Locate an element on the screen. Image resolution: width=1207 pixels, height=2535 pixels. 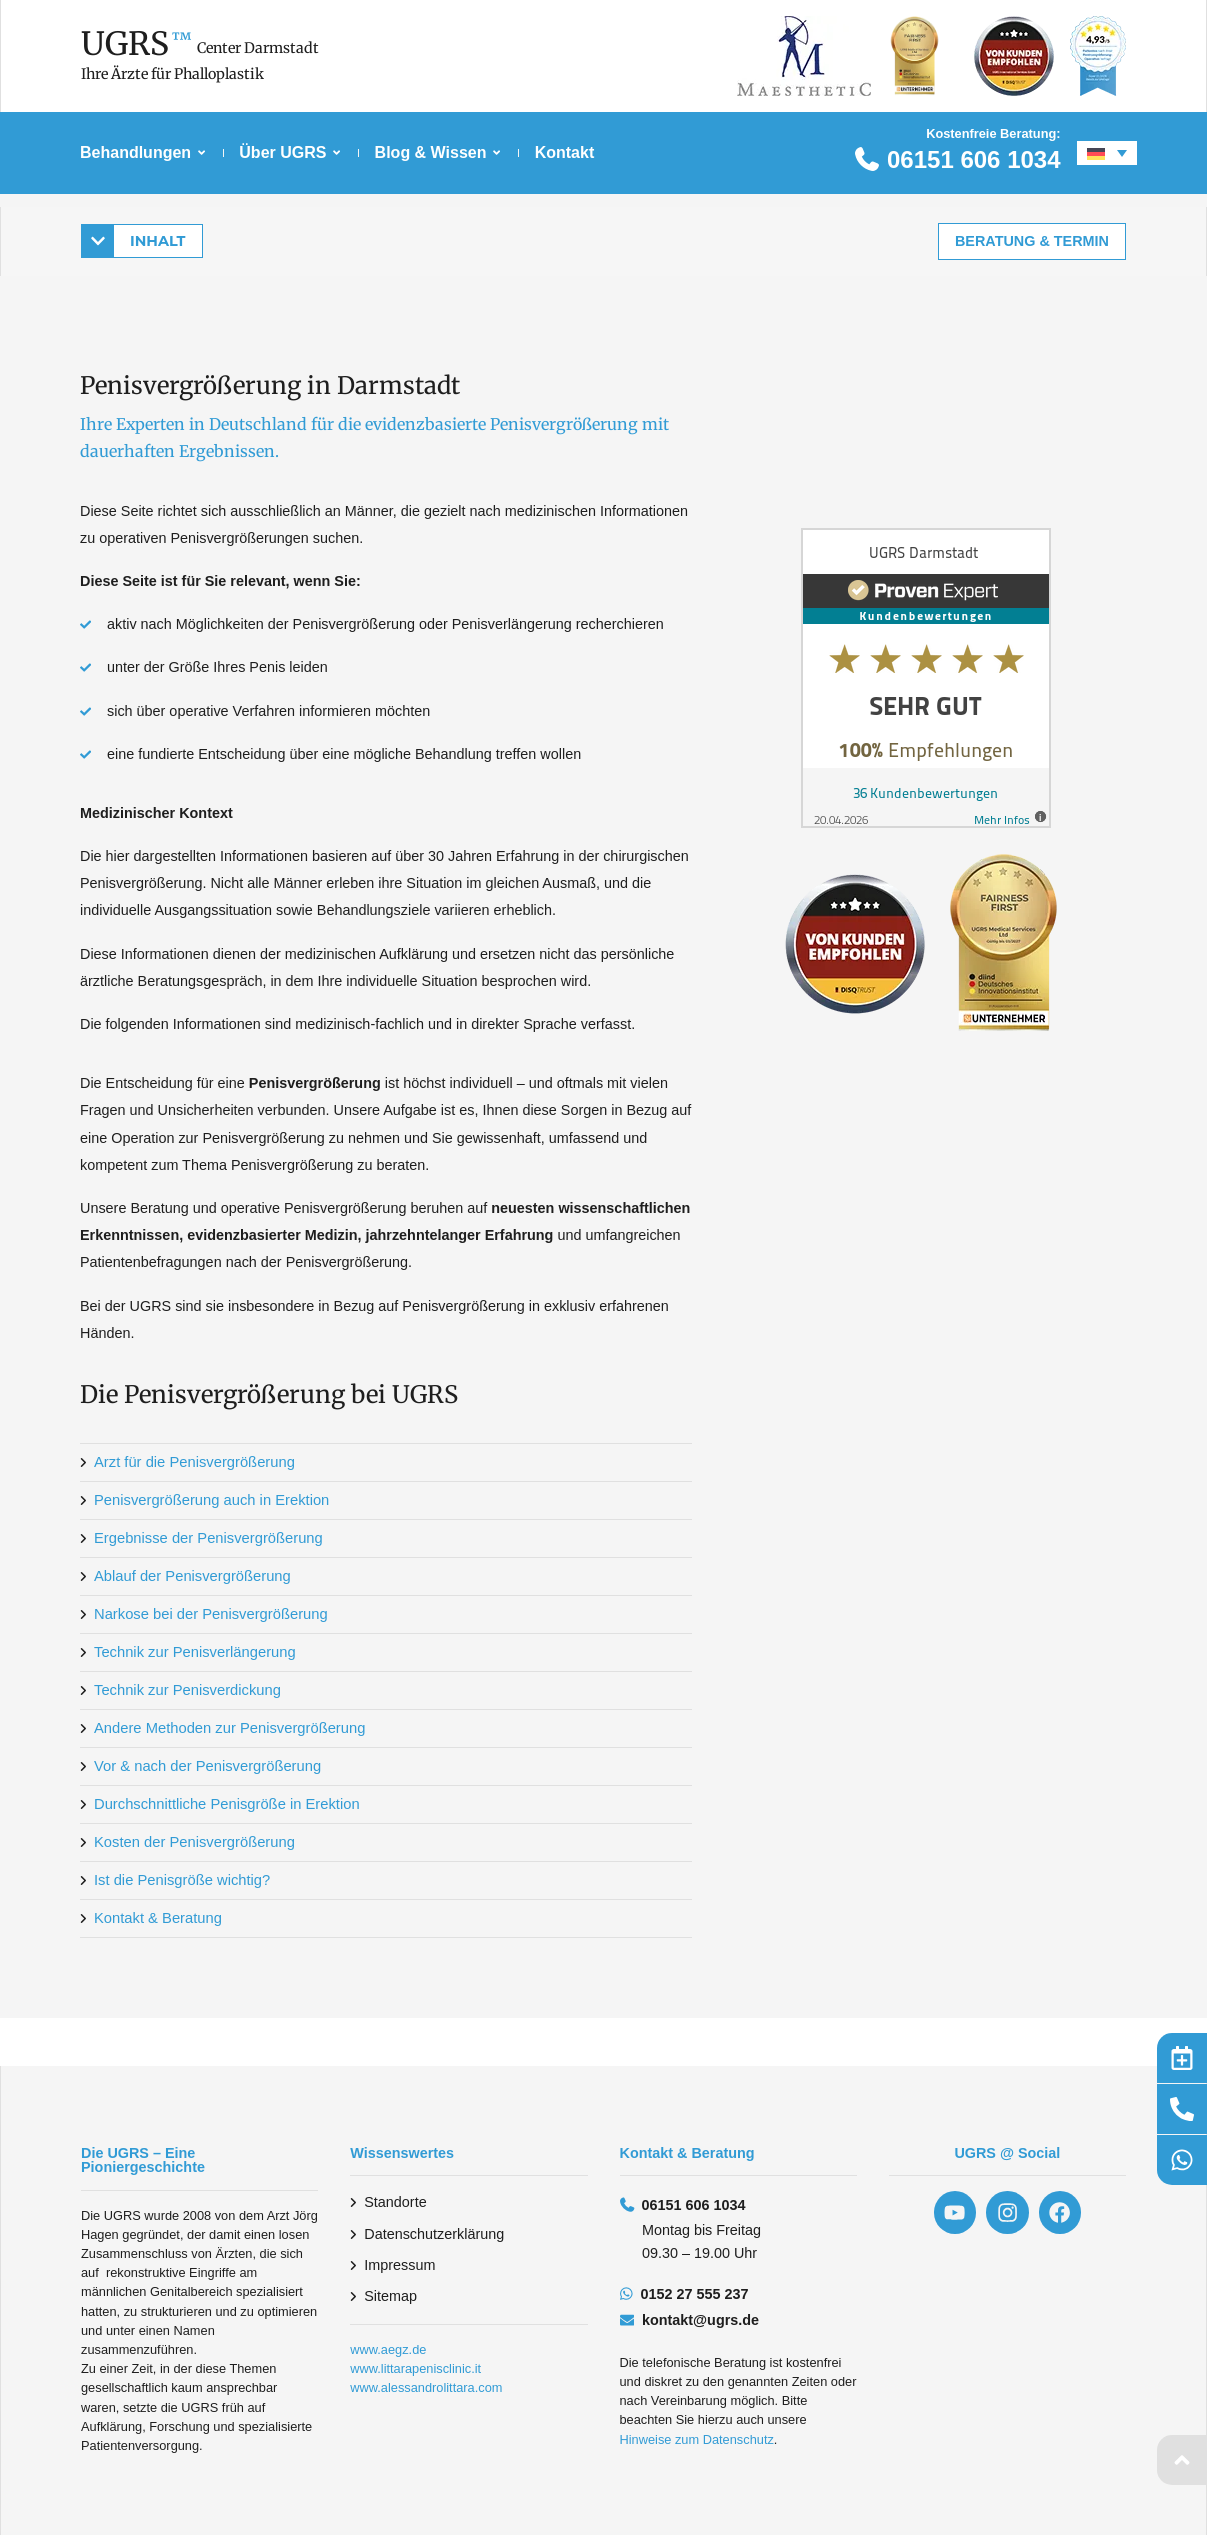
Datenschutzerklärung is located at coordinates (434, 2234).